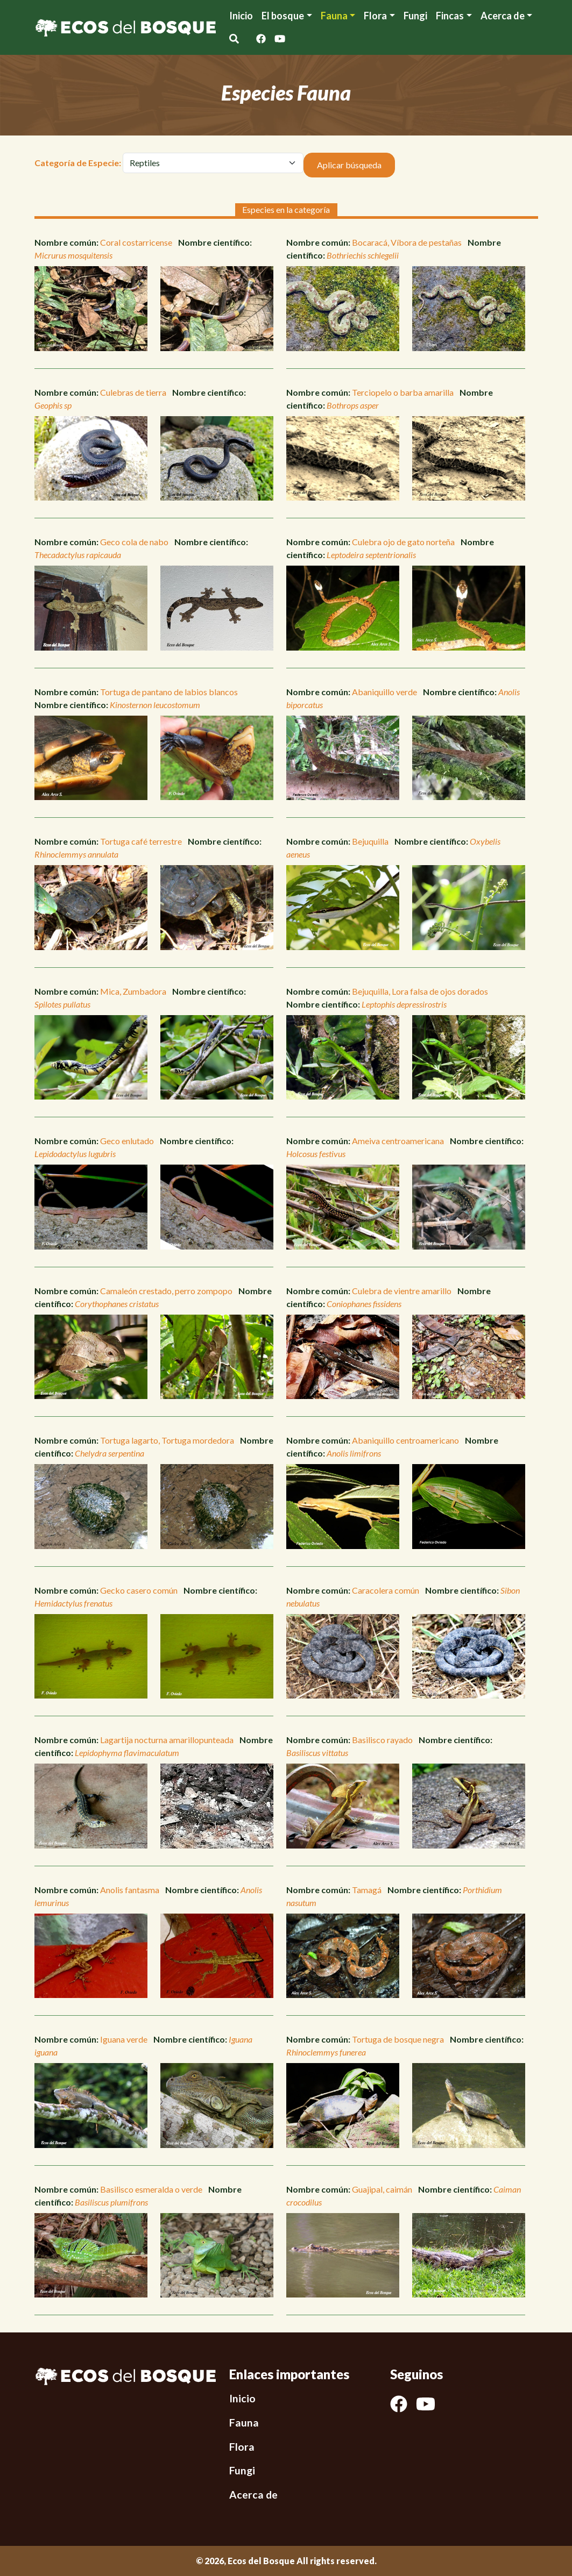 Image resolution: width=572 pixels, height=2576 pixels. I want to click on Abaniquillo verde, so click(384, 692).